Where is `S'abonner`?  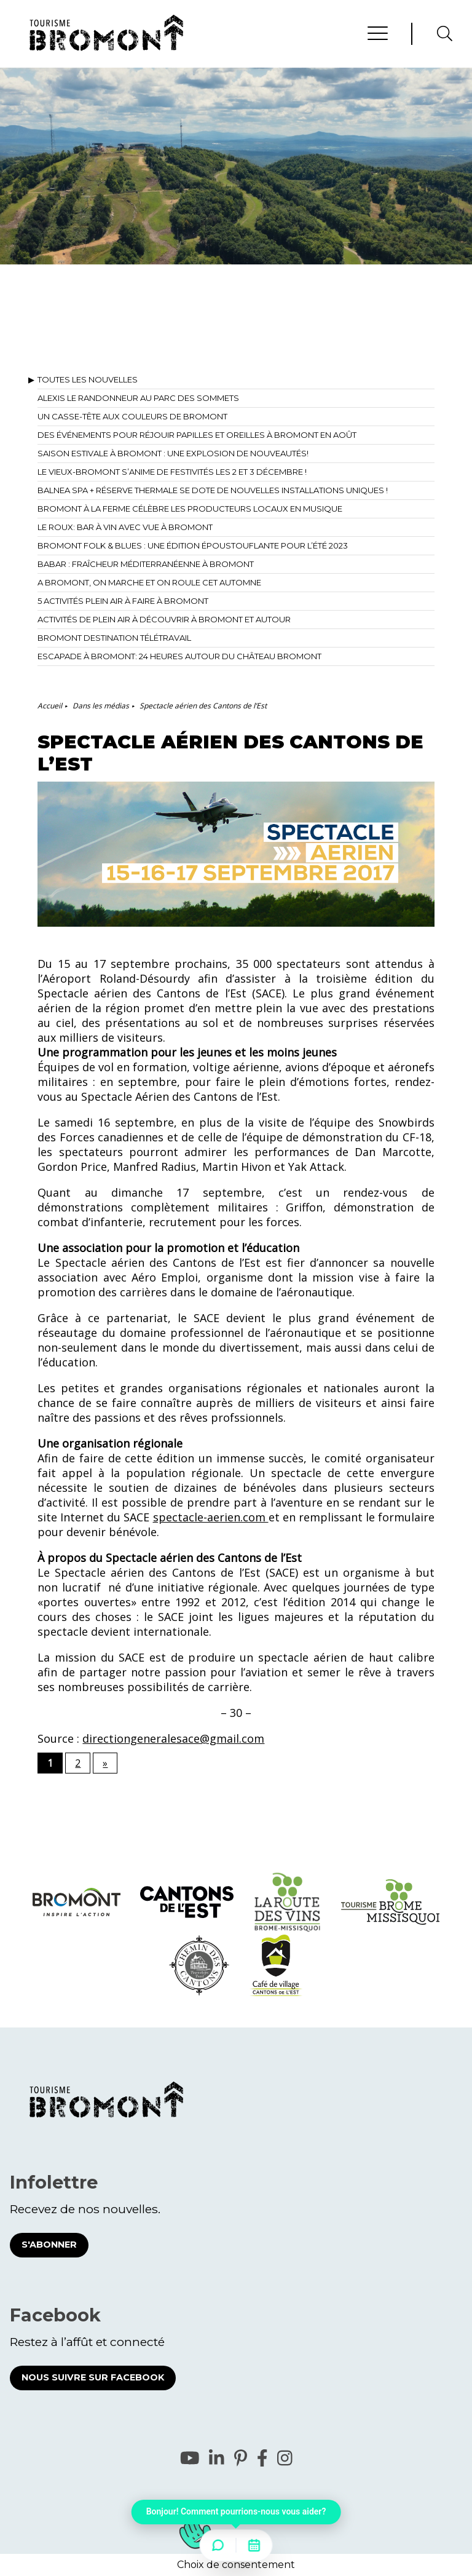
S'abonner is located at coordinates (49, 2244).